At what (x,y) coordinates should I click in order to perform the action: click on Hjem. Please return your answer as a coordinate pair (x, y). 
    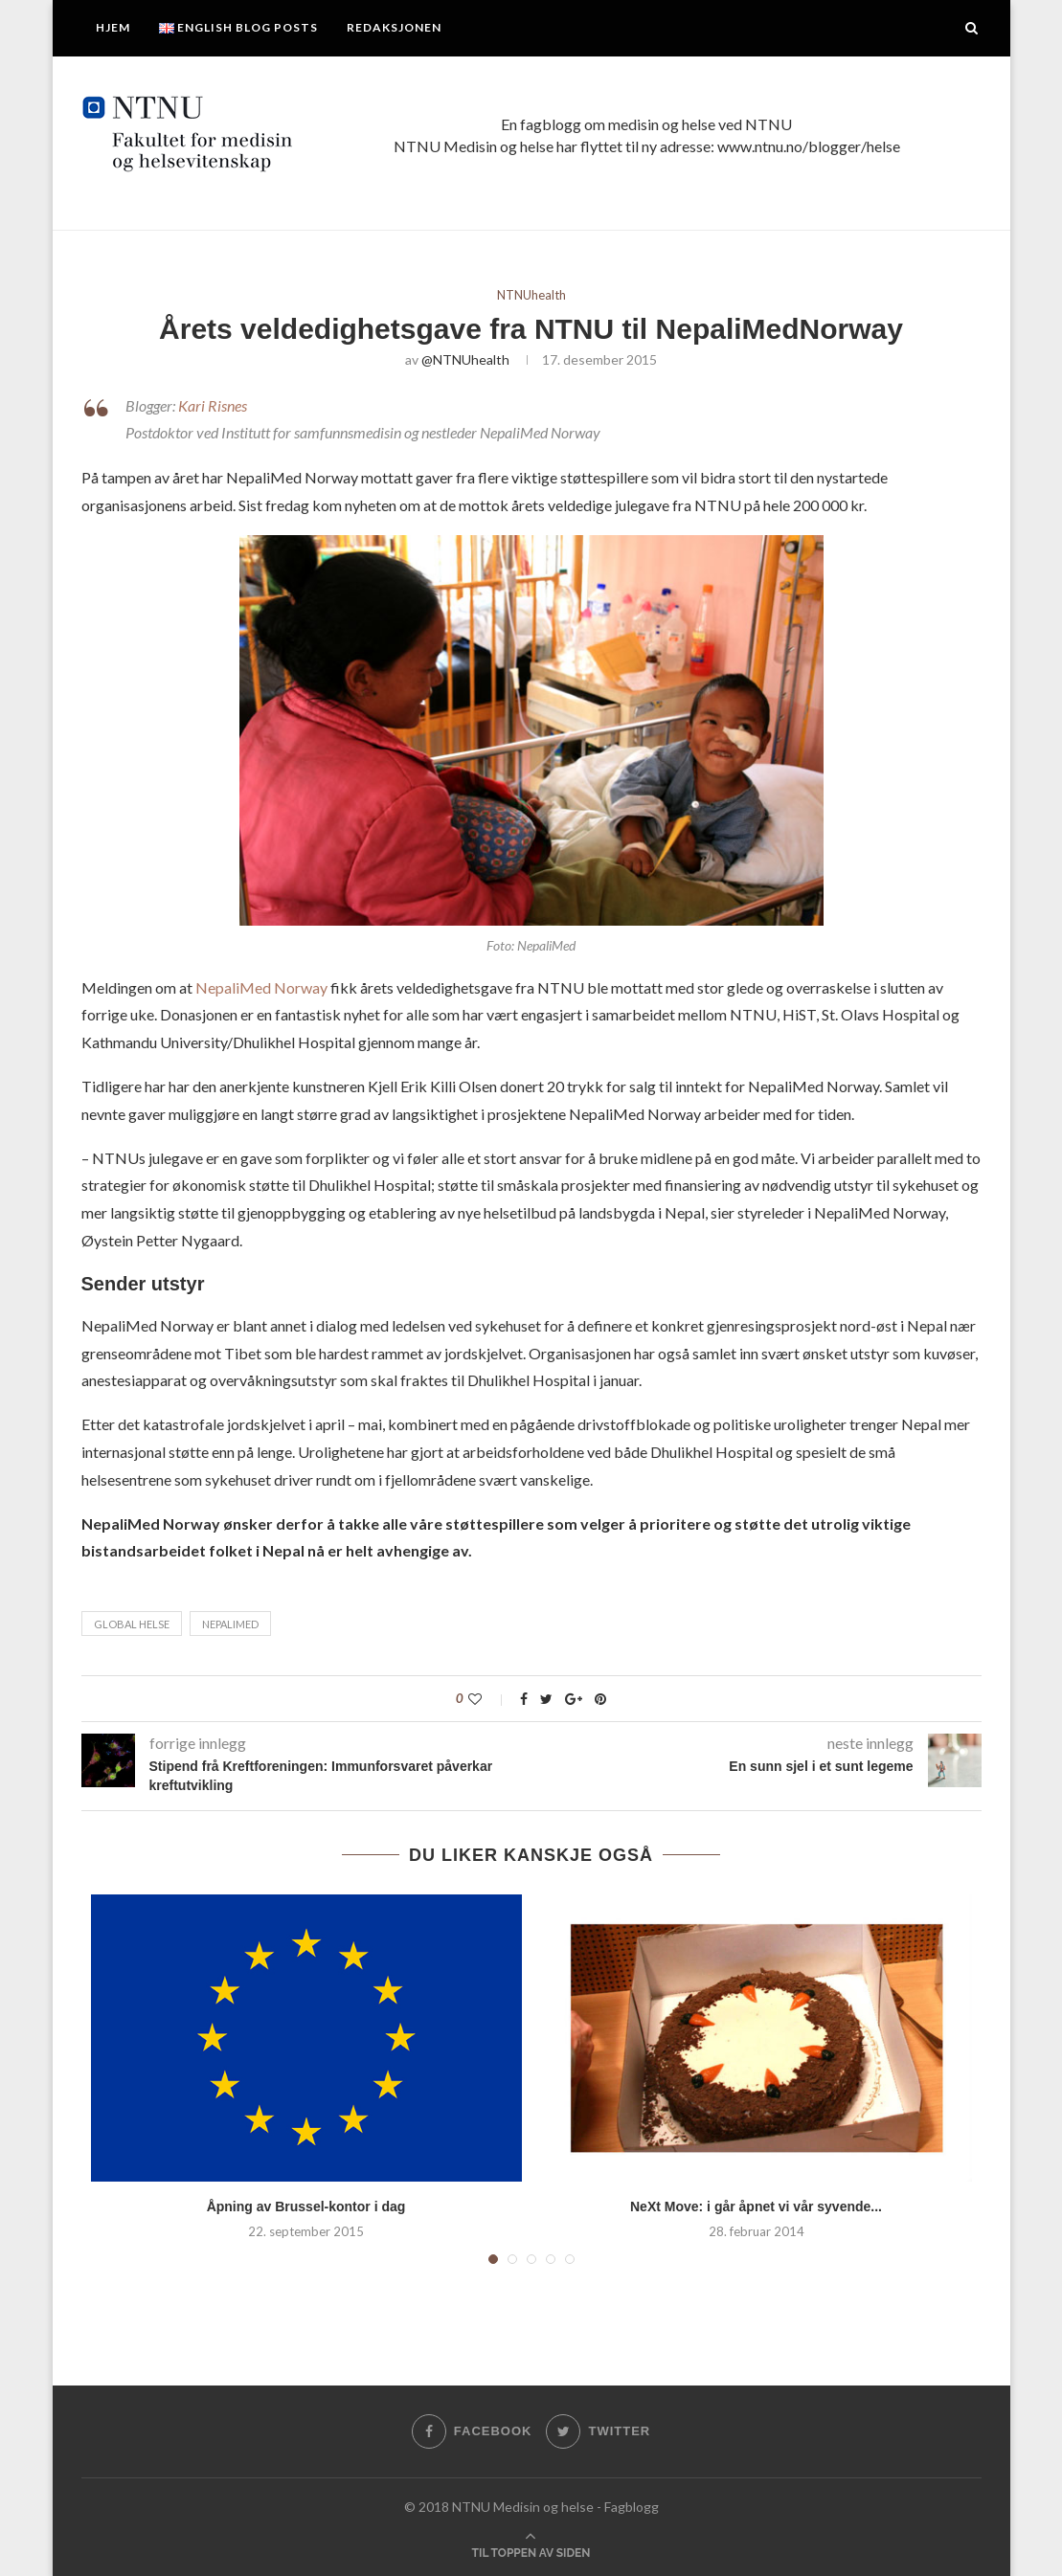
    Looking at the image, I should click on (113, 27).